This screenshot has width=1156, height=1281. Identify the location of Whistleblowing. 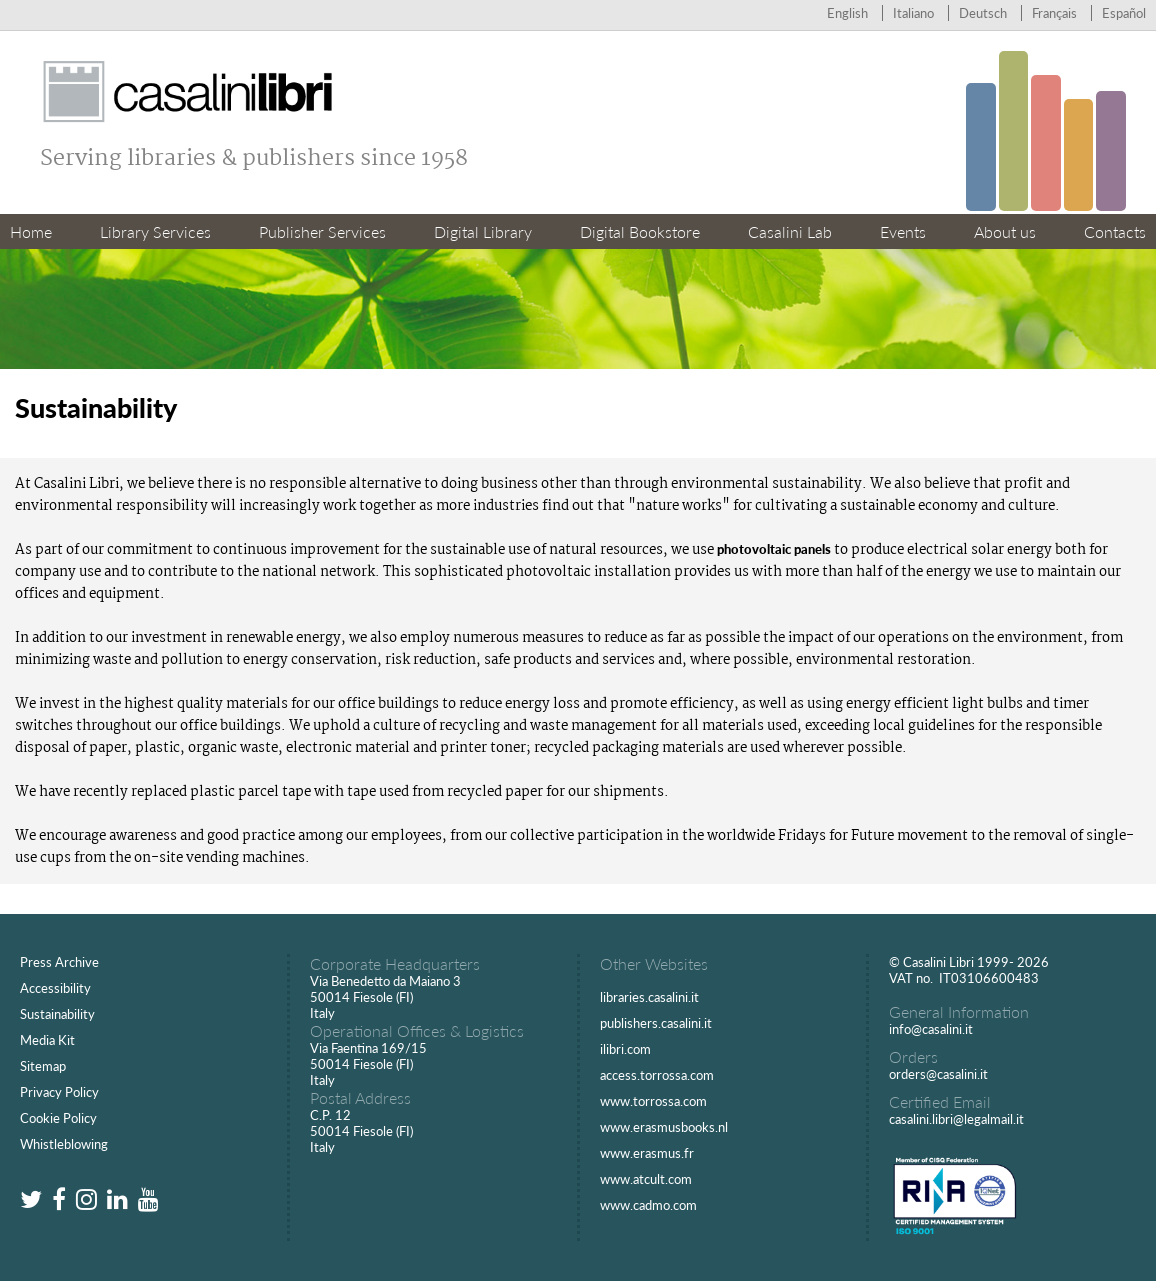
(64, 1144).